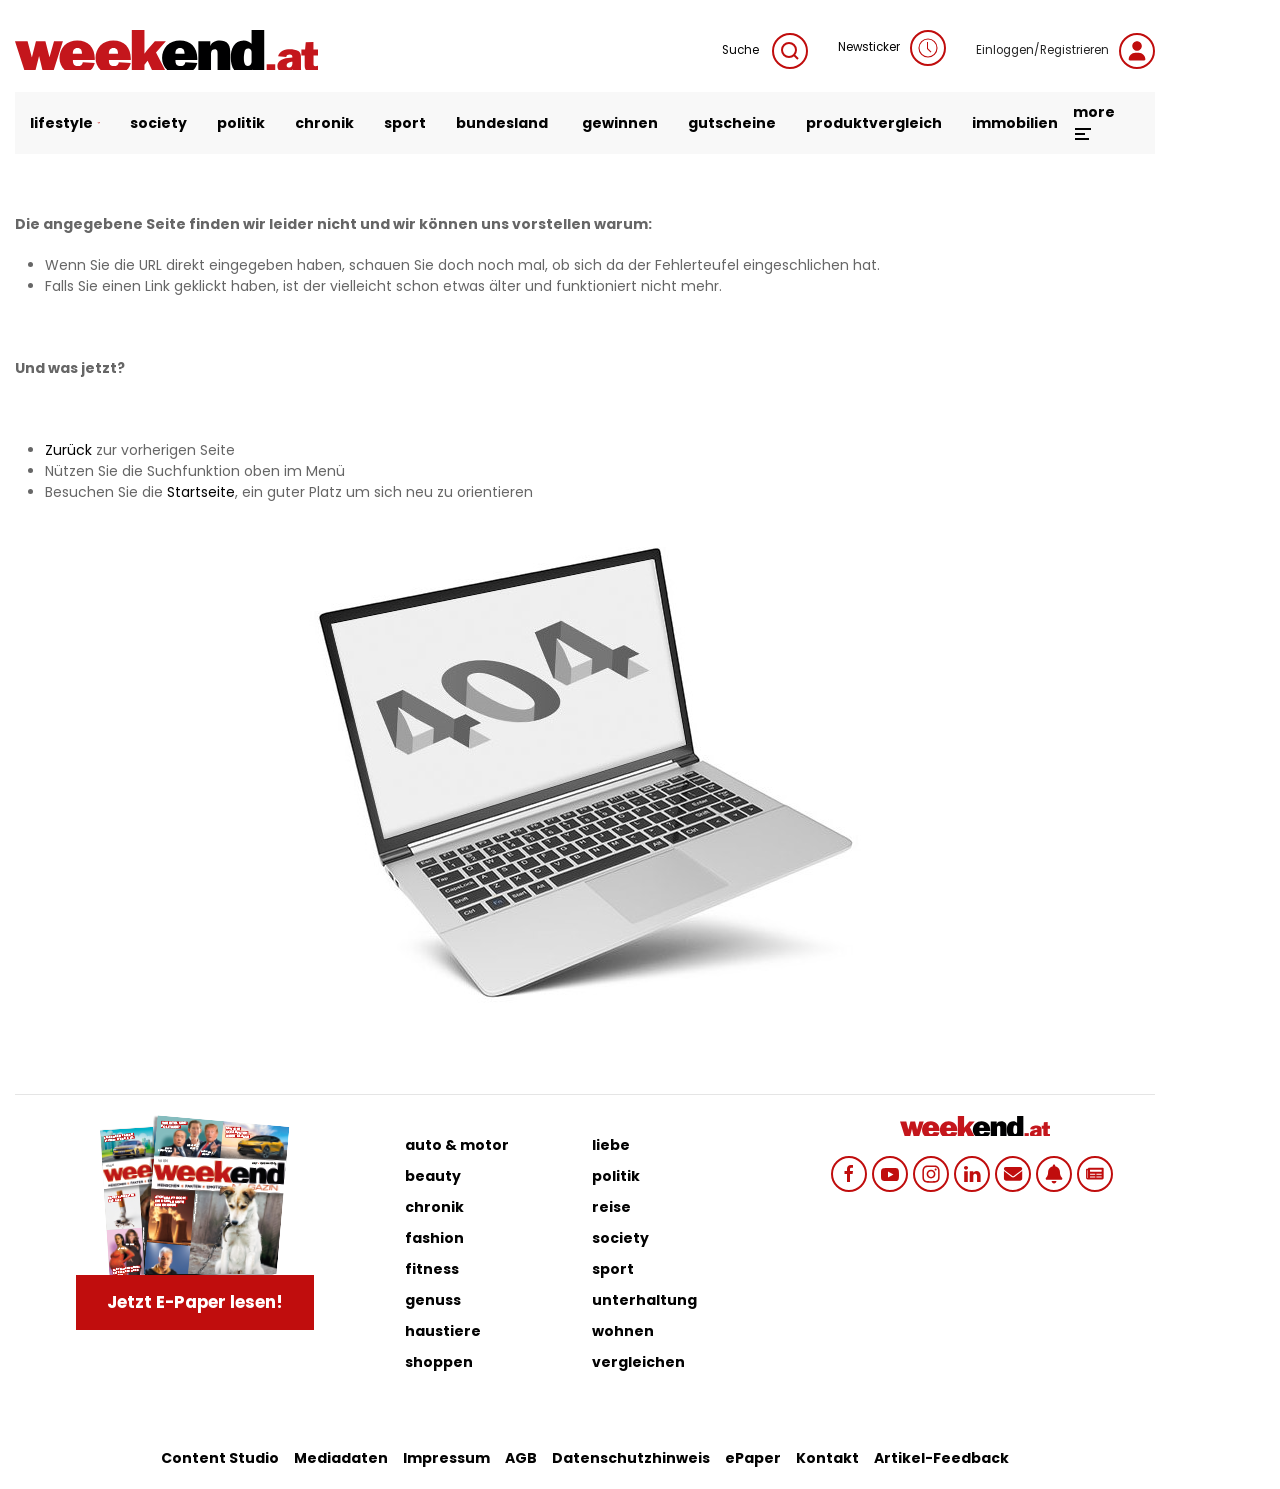 The width and height of the screenshot is (1280, 1489). Describe the element at coordinates (732, 123) in the screenshot. I see `gutscheine` at that location.